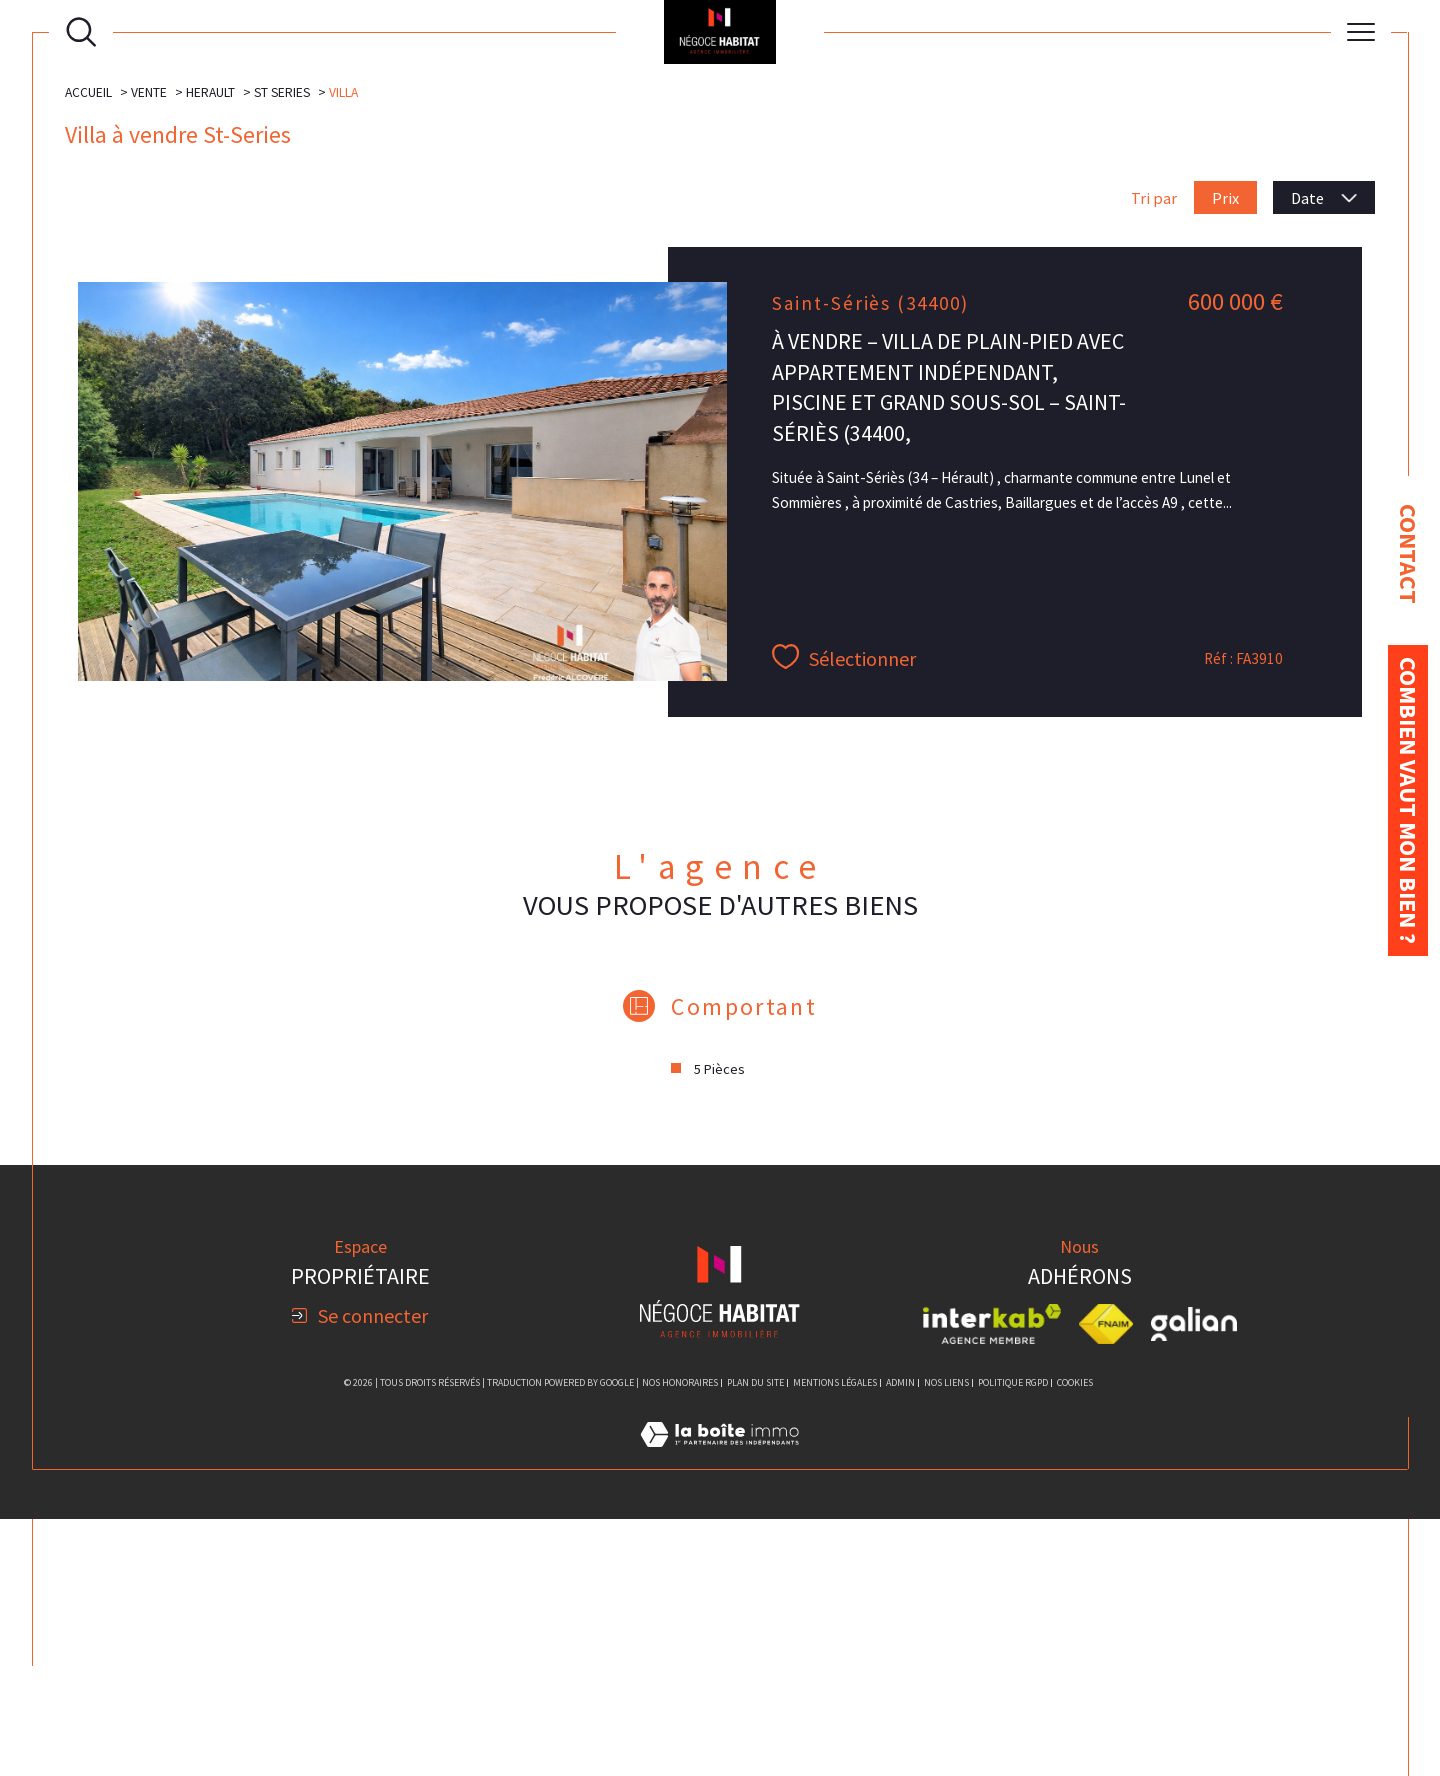  I want to click on St series, so click(282, 349).